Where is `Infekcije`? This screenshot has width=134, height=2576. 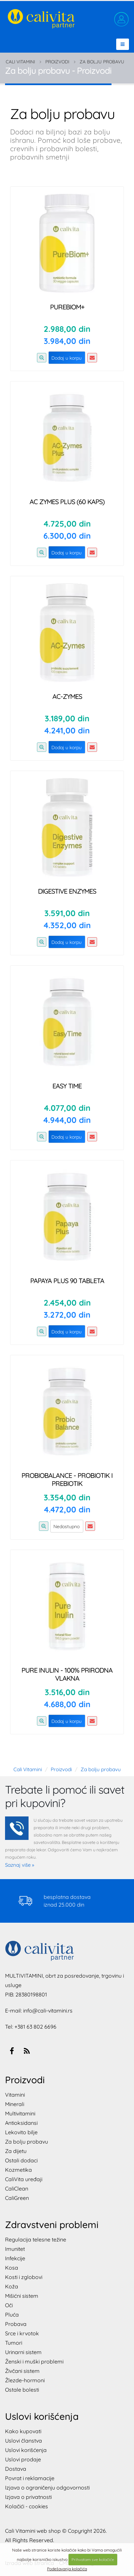
Infekcije is located at coordinates (15, 2258).